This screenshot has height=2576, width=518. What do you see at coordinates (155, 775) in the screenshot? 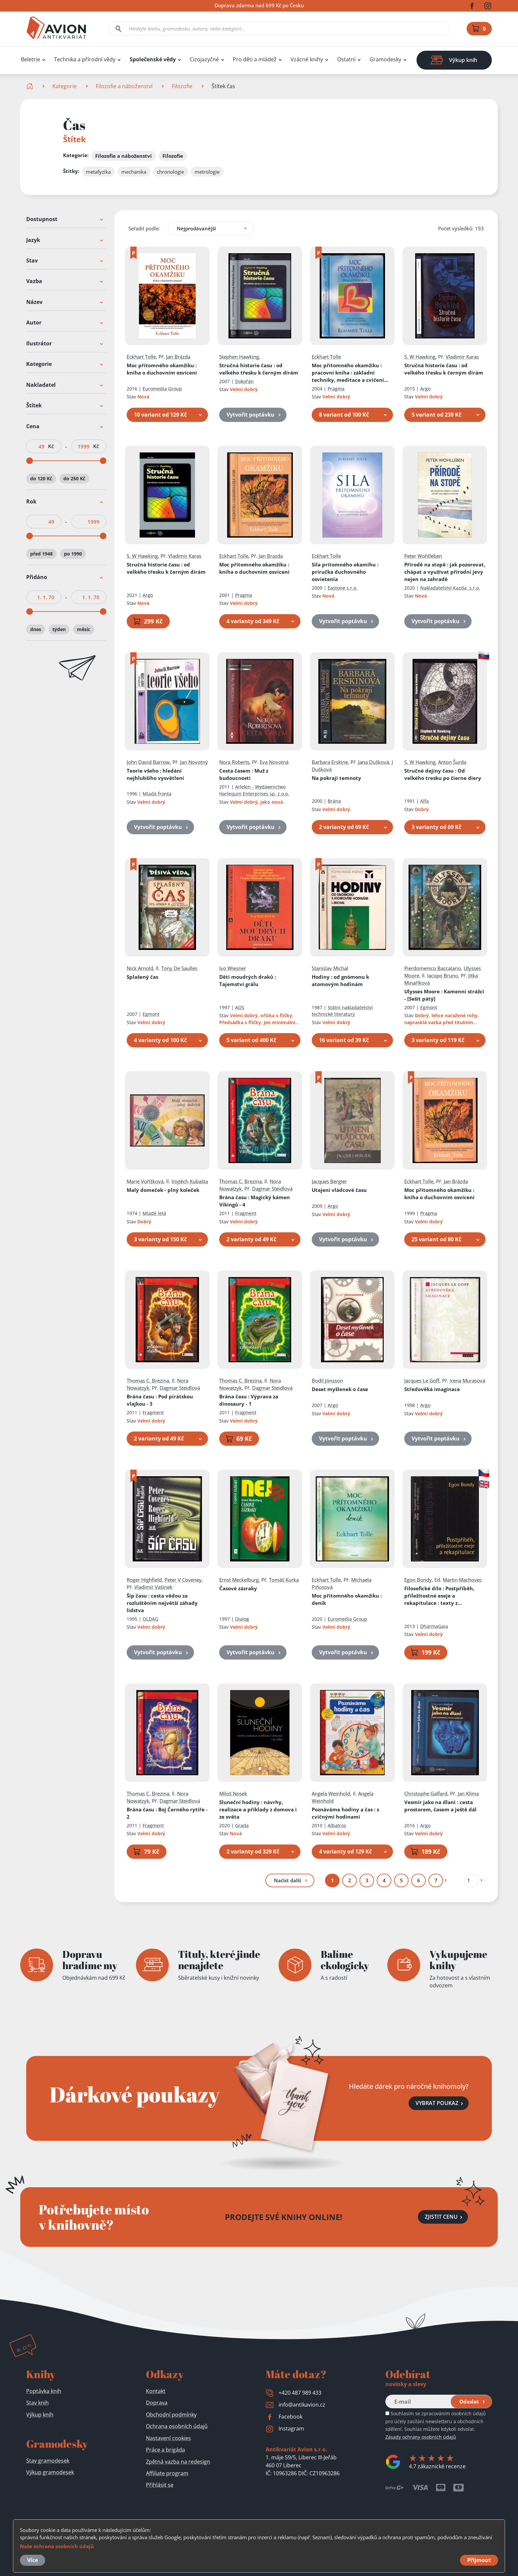
I see `Teorie všeho` at bounding box center [155, 775].